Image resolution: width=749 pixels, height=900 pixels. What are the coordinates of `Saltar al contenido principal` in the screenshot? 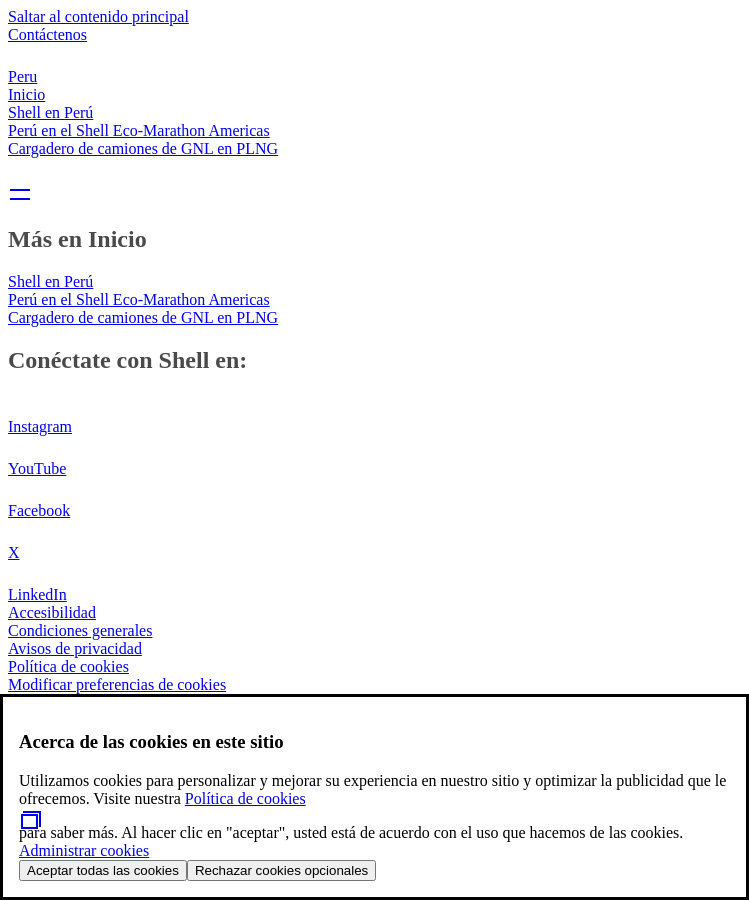 It's located at (98, 16).